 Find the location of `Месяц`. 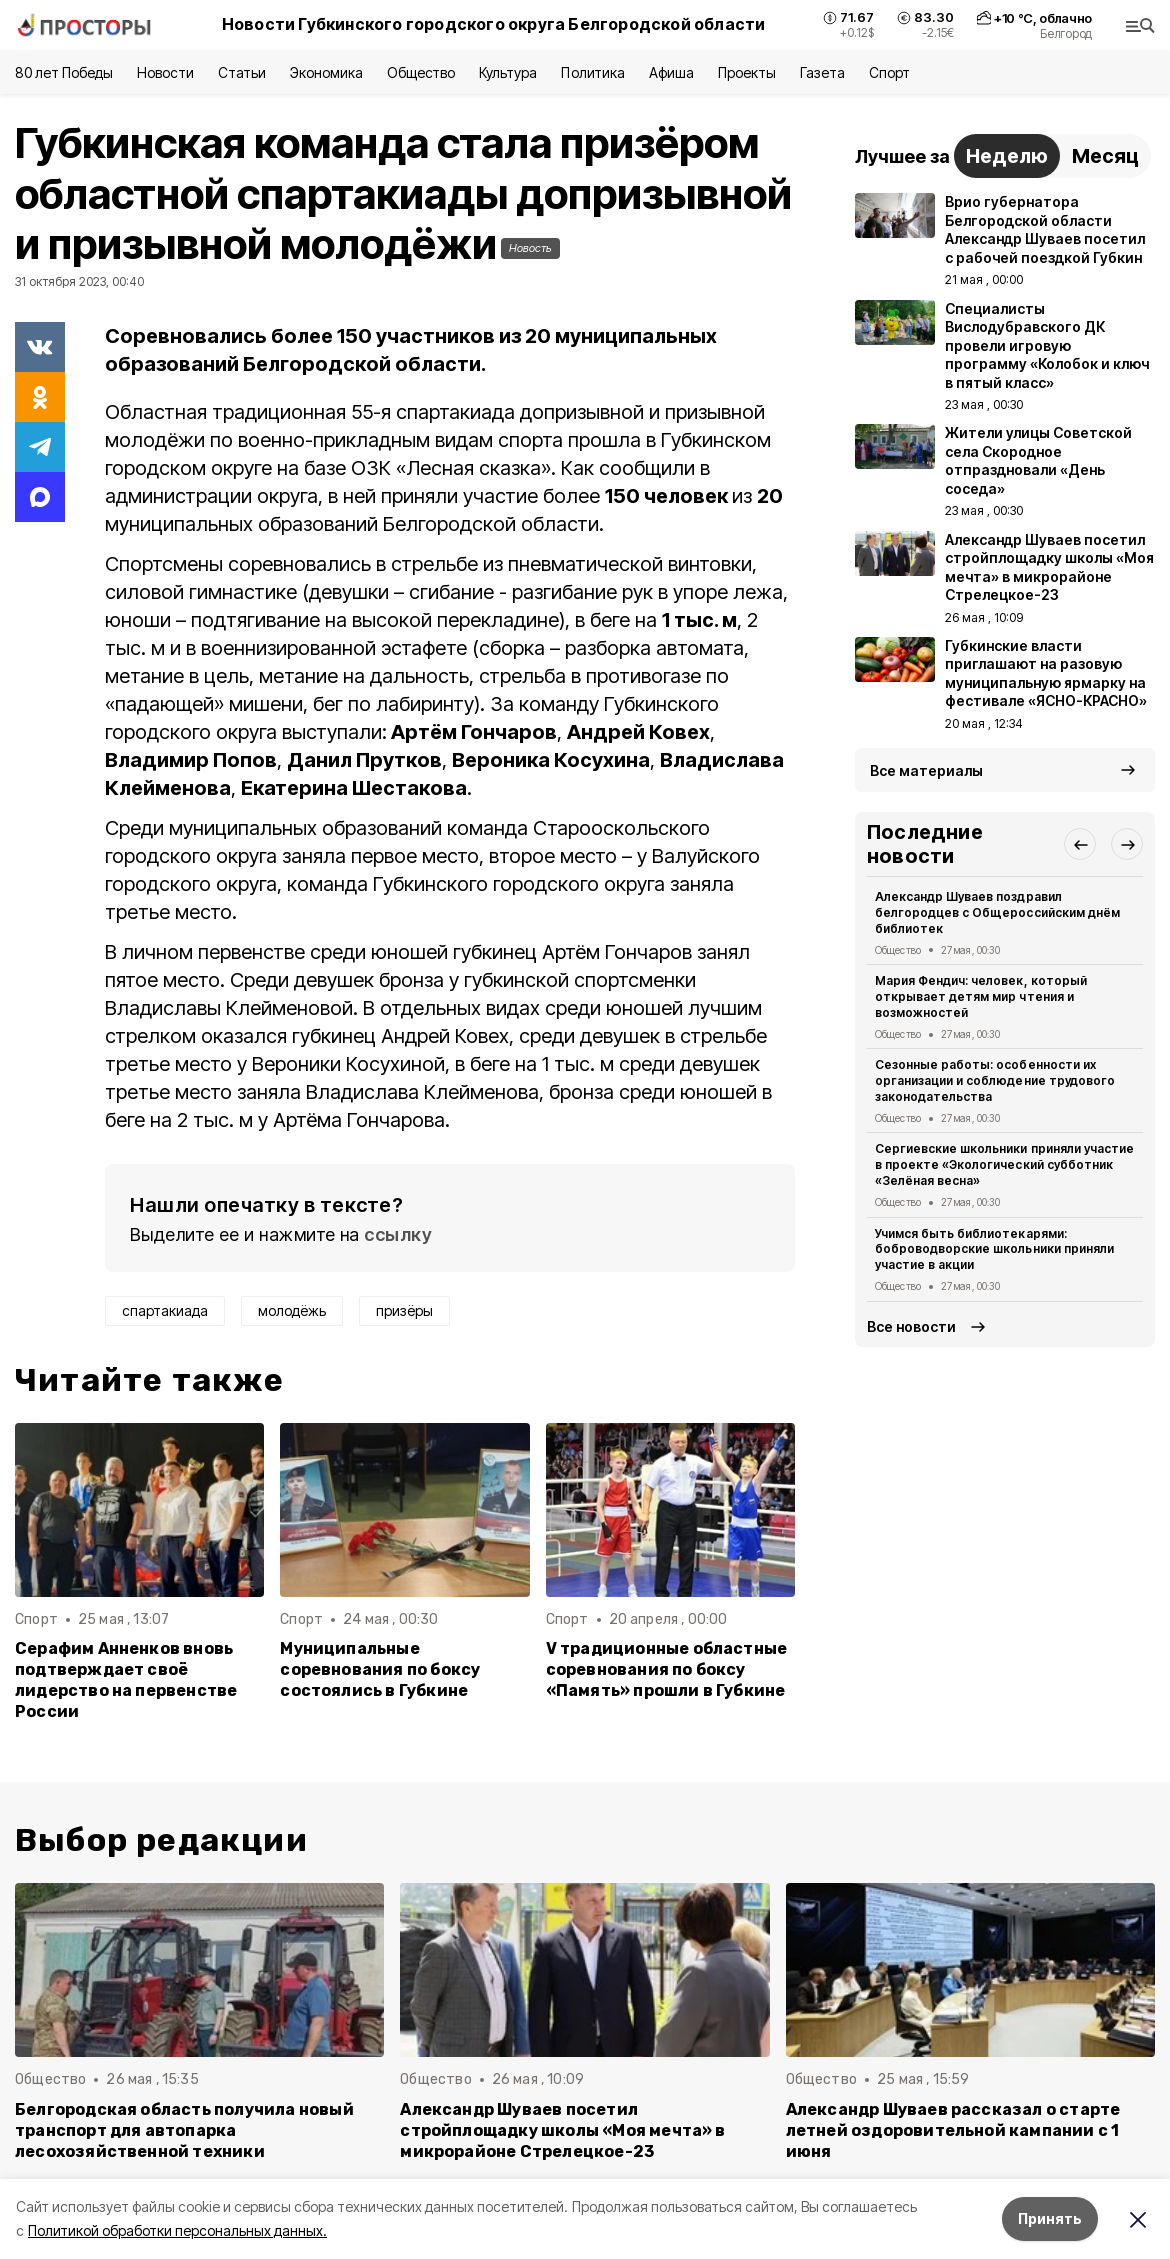

Месяц is located at coordinates (1105, 156).